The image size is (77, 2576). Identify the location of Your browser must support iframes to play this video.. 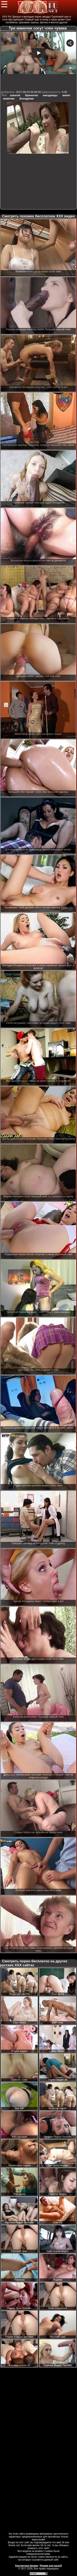
(38, 60).